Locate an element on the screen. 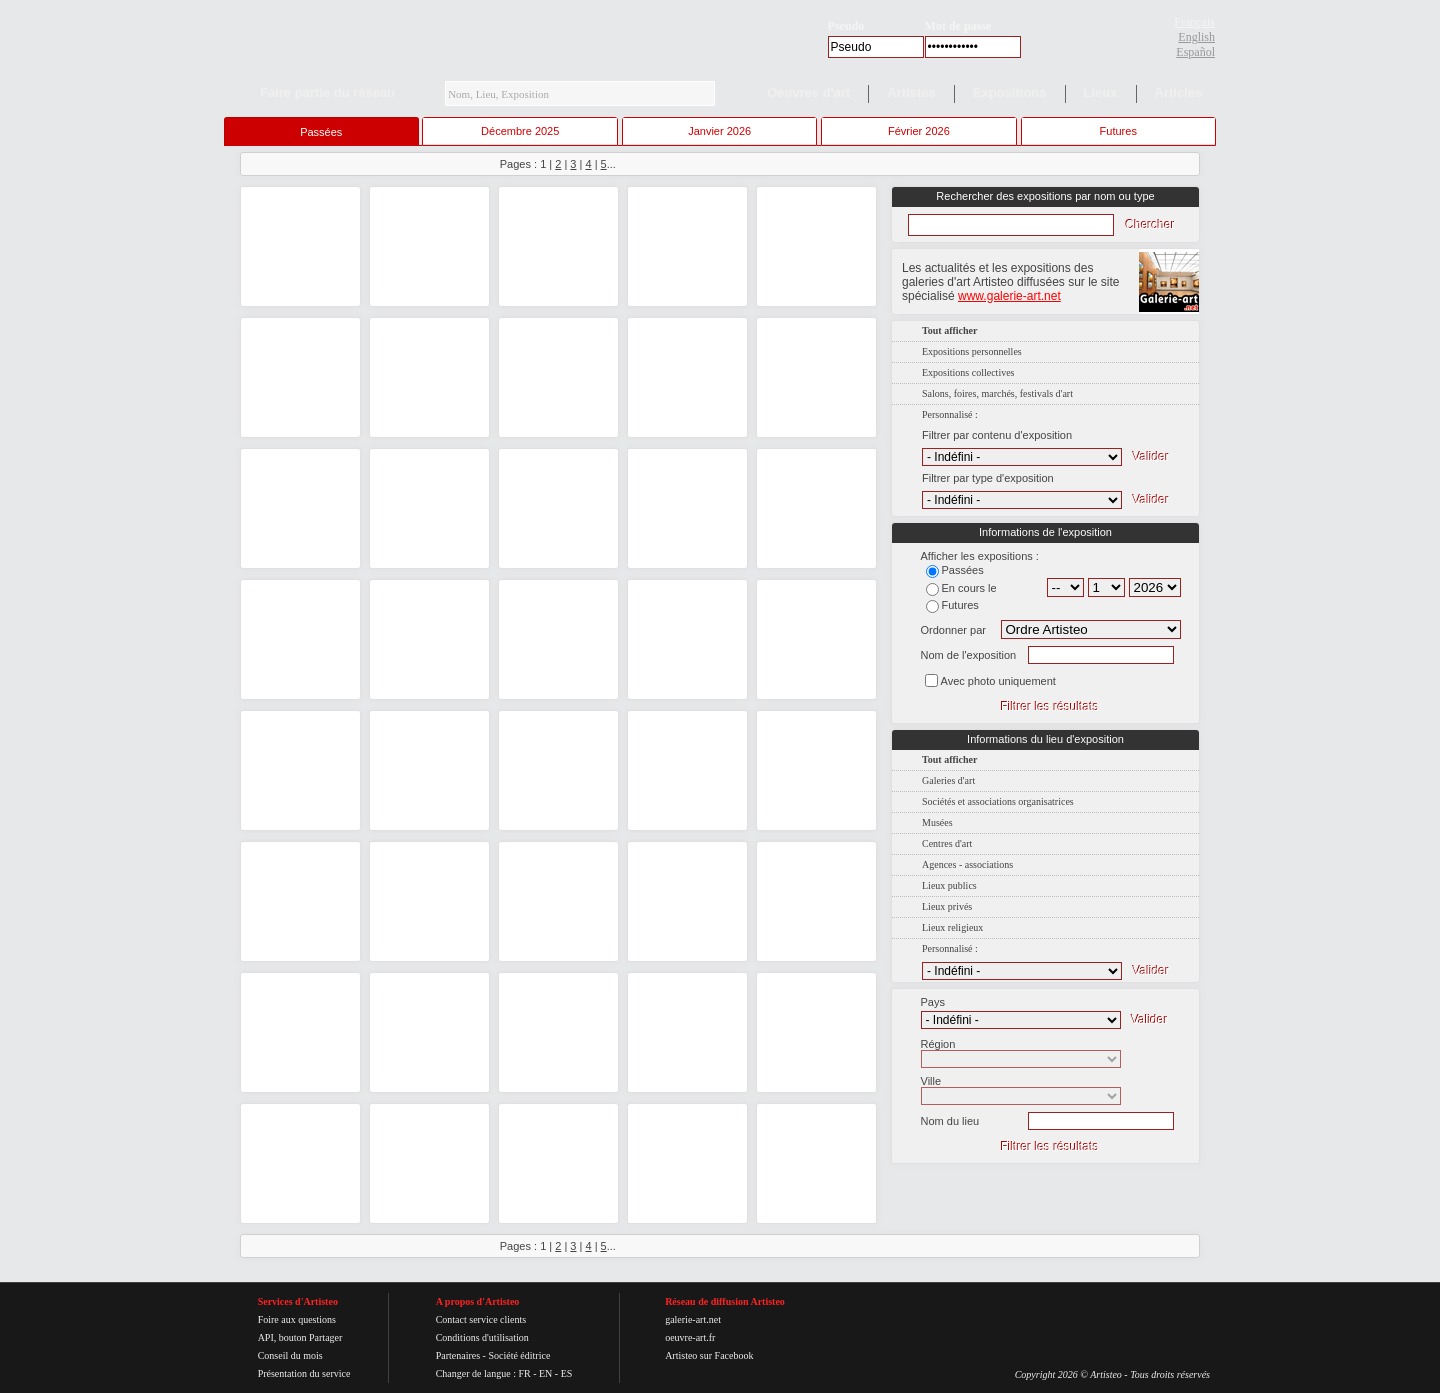 The image size is (1440, 1393). Expositions personnelles is located at coordinates (972, 351).